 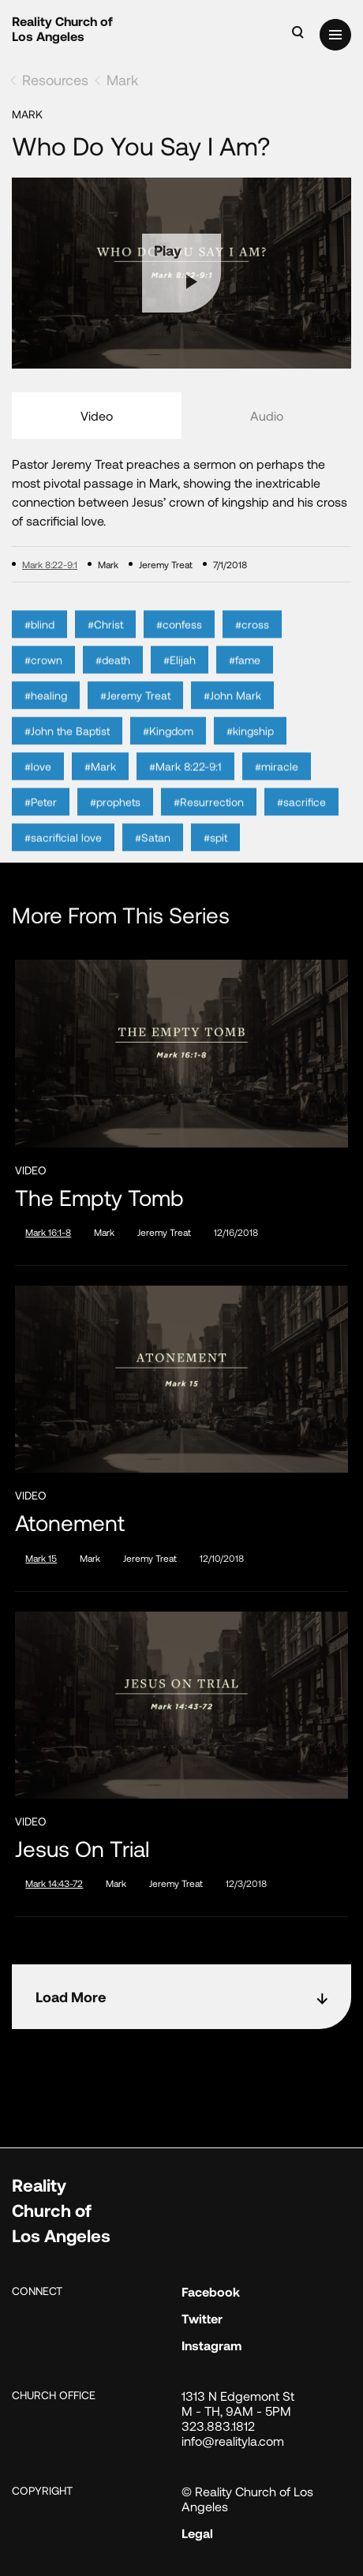 I want to click on #John the Baptist, so click(x=67, y=748).